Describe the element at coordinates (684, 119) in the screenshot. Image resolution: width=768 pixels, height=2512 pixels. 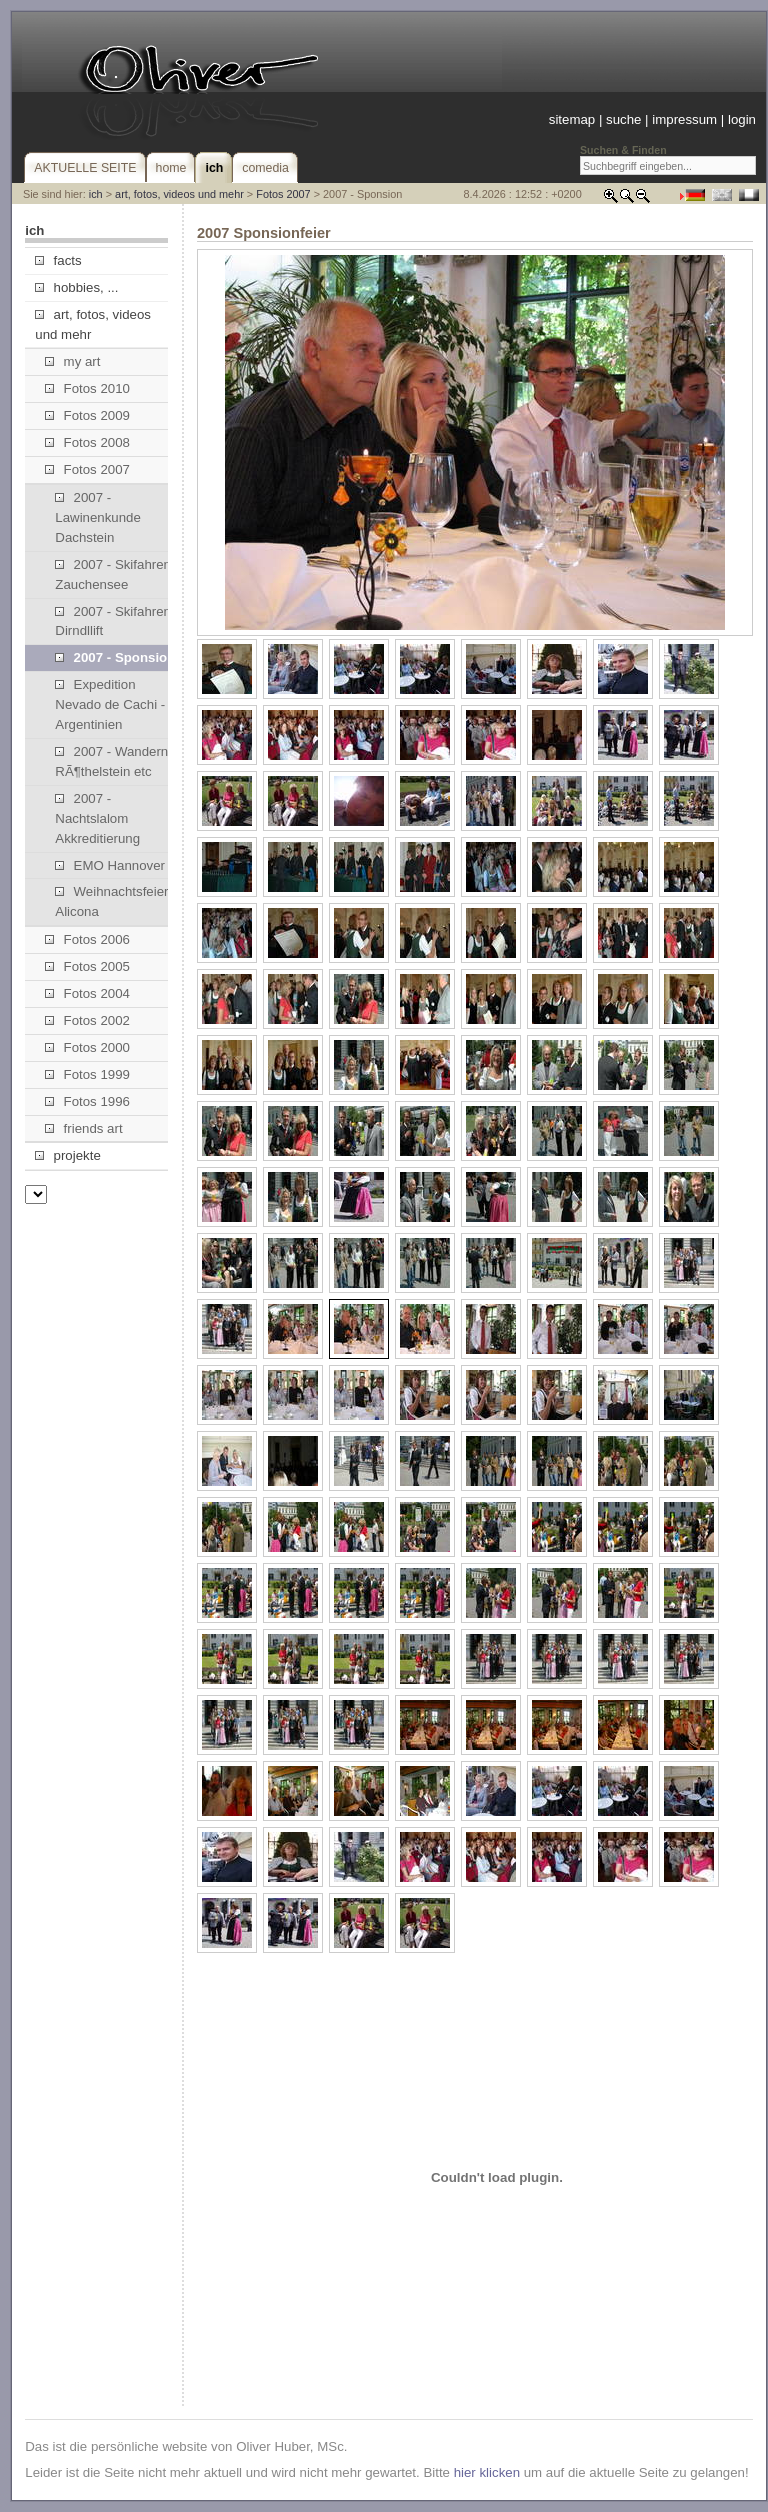
I see `impressum` at that location.